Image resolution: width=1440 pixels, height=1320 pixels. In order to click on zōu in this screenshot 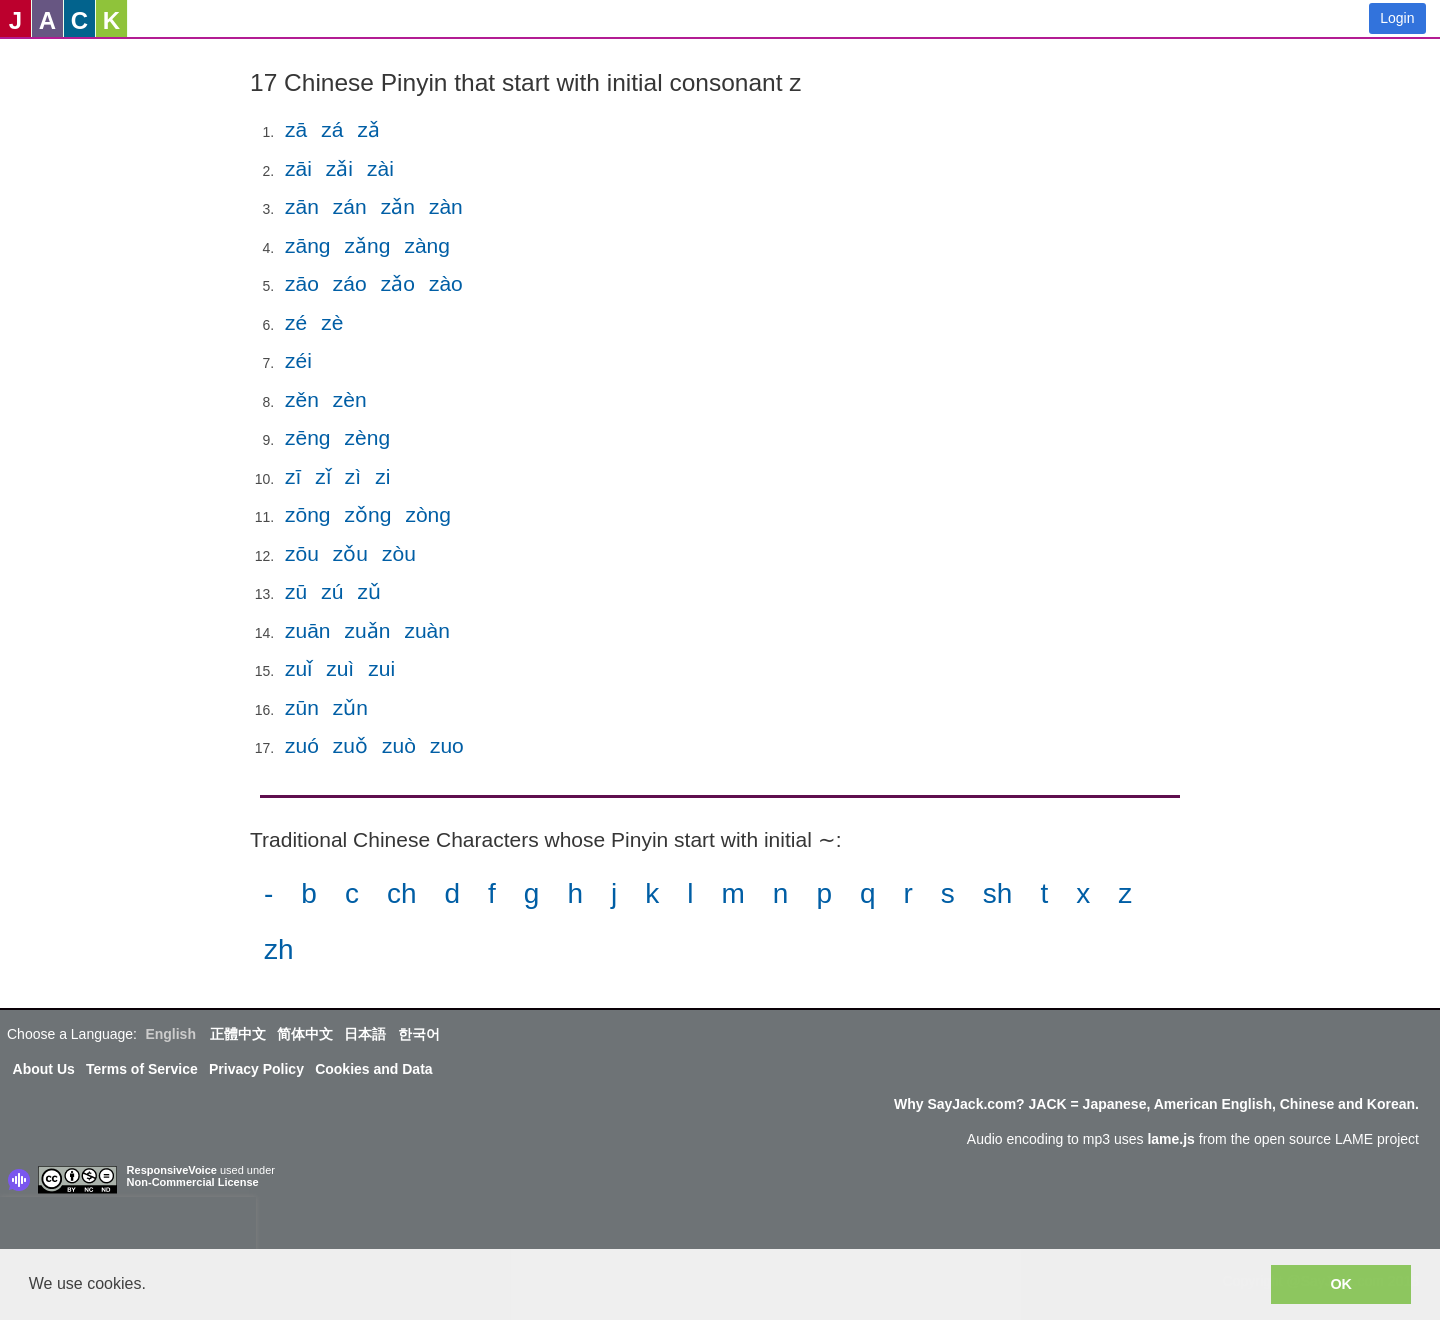, I will do `click(302, 553)`.